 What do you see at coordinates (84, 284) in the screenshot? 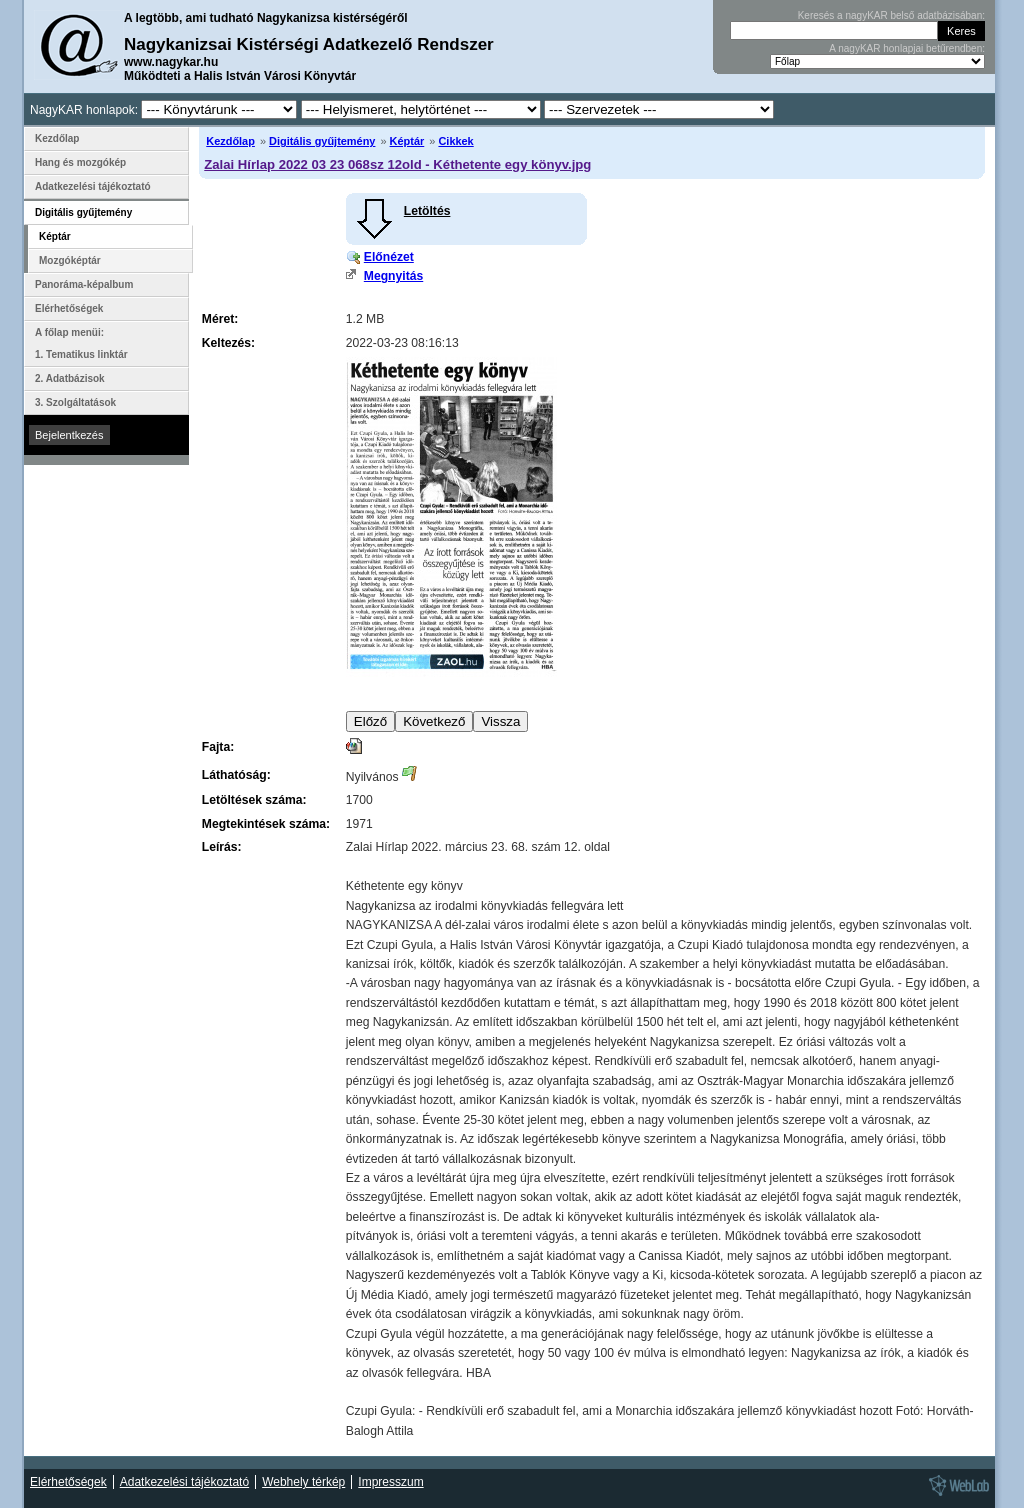
I see `Panoráma-képalbum` at bounding box center [84, 284].